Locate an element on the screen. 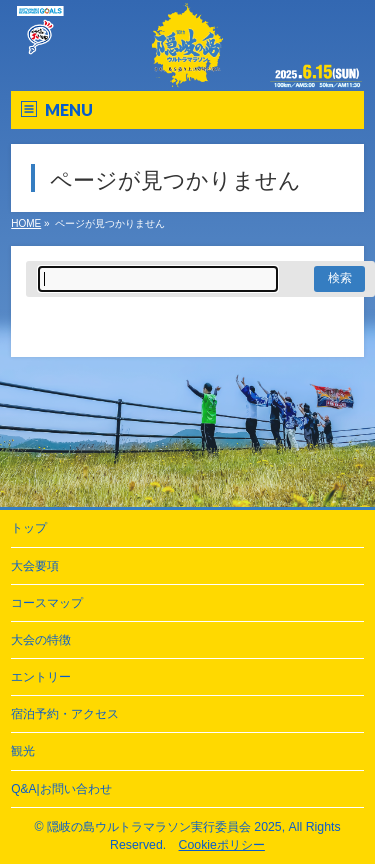 The width and height of the screenshot is (375, 864). 大会要項 is located at coordinates (35, 566).